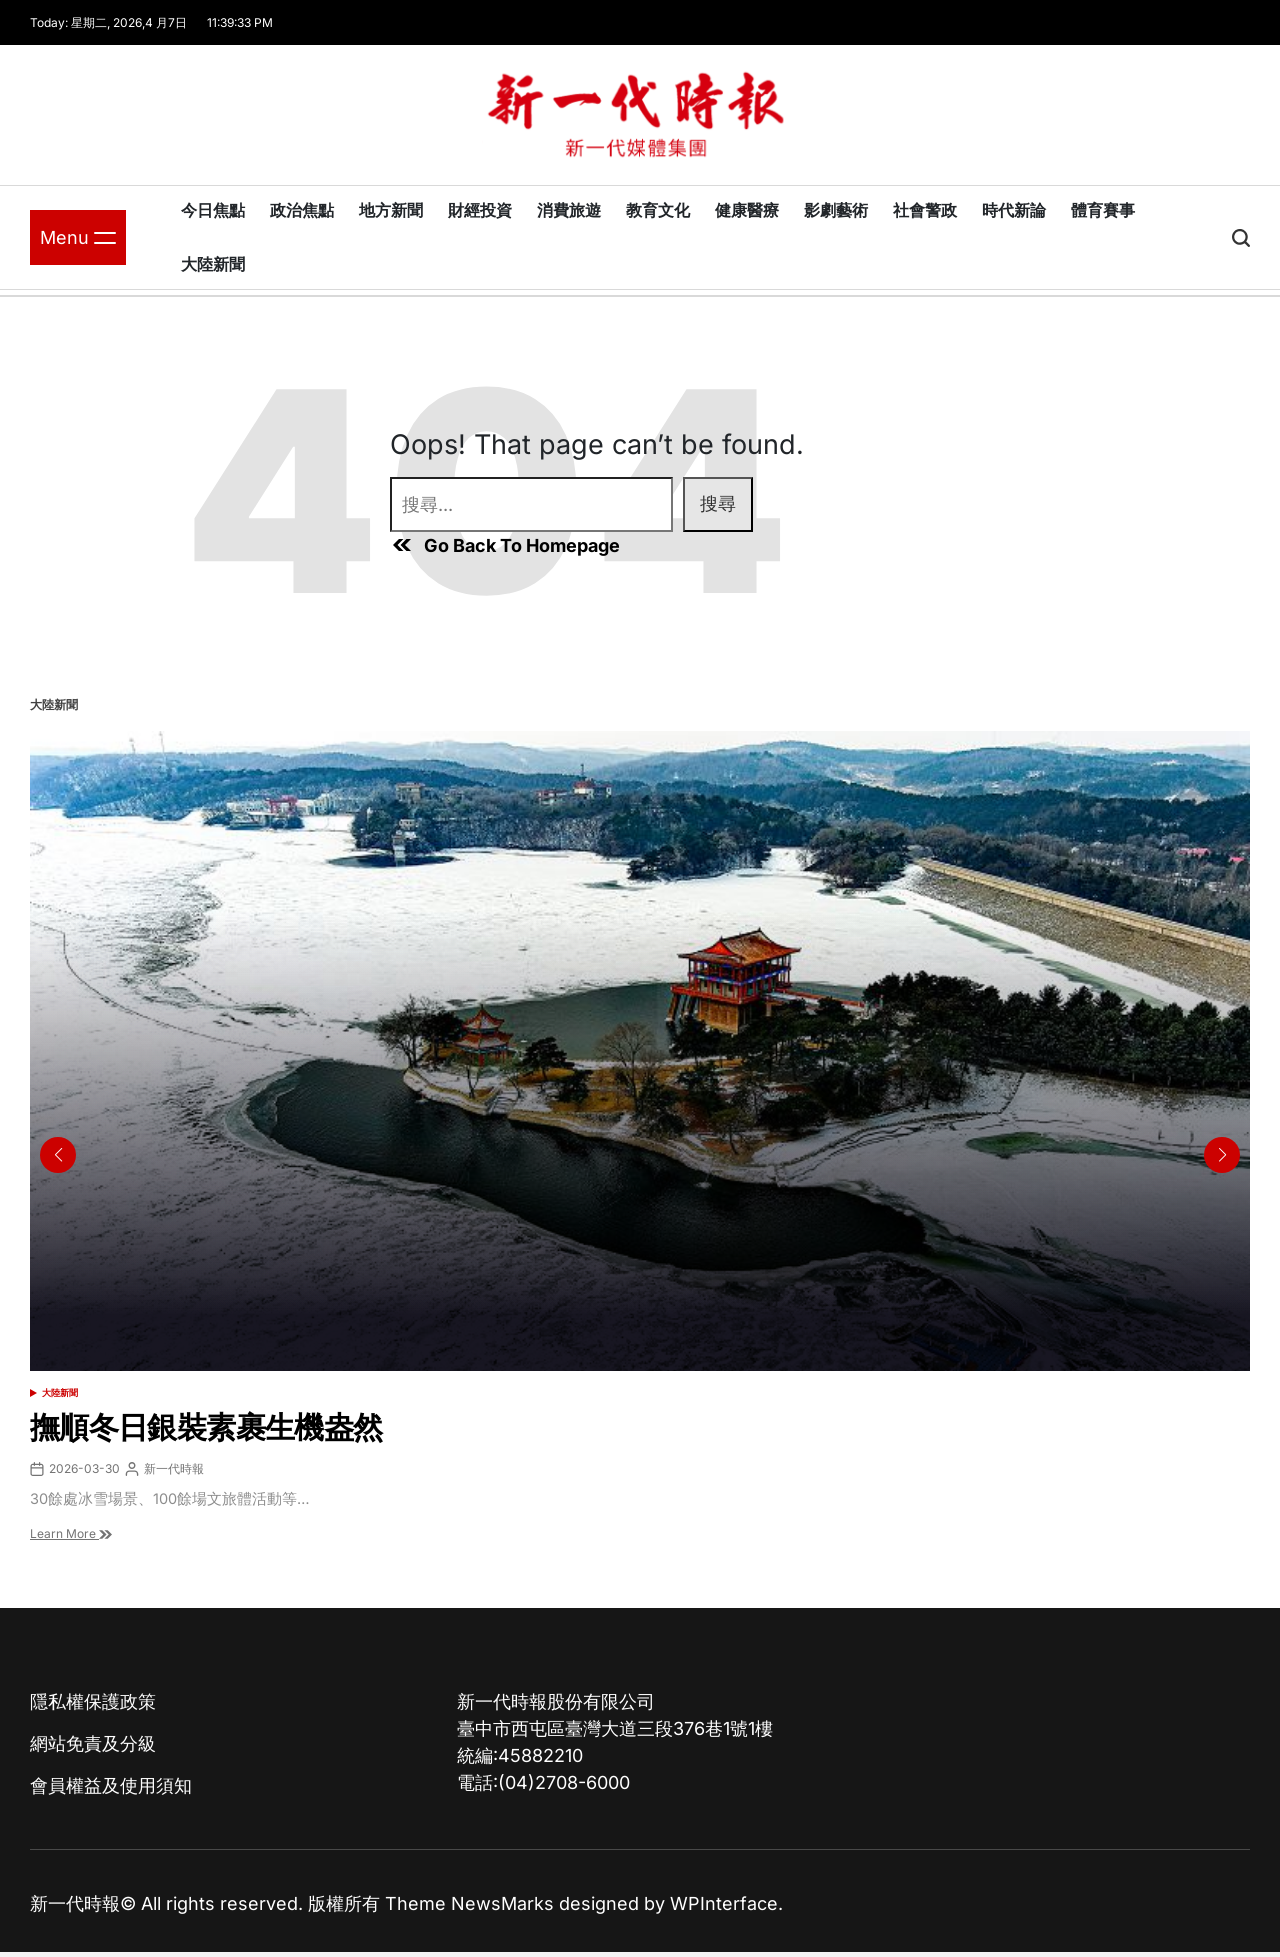 The width and height of the screenshot is (1280, 1957). What do you see at coordinates (302, 210) in the screenshot?
I see `政治焦點` at bounding box center [302, 210].